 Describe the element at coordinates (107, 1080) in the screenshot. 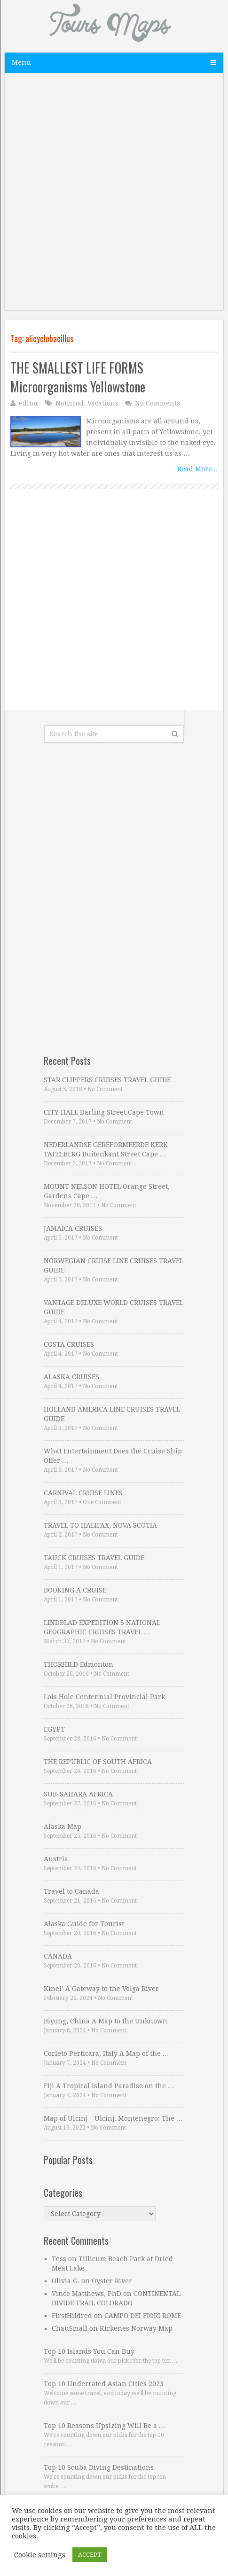

I see `STAR CLIPPERS CRUISES TRAVEL GUIDE` at that location.